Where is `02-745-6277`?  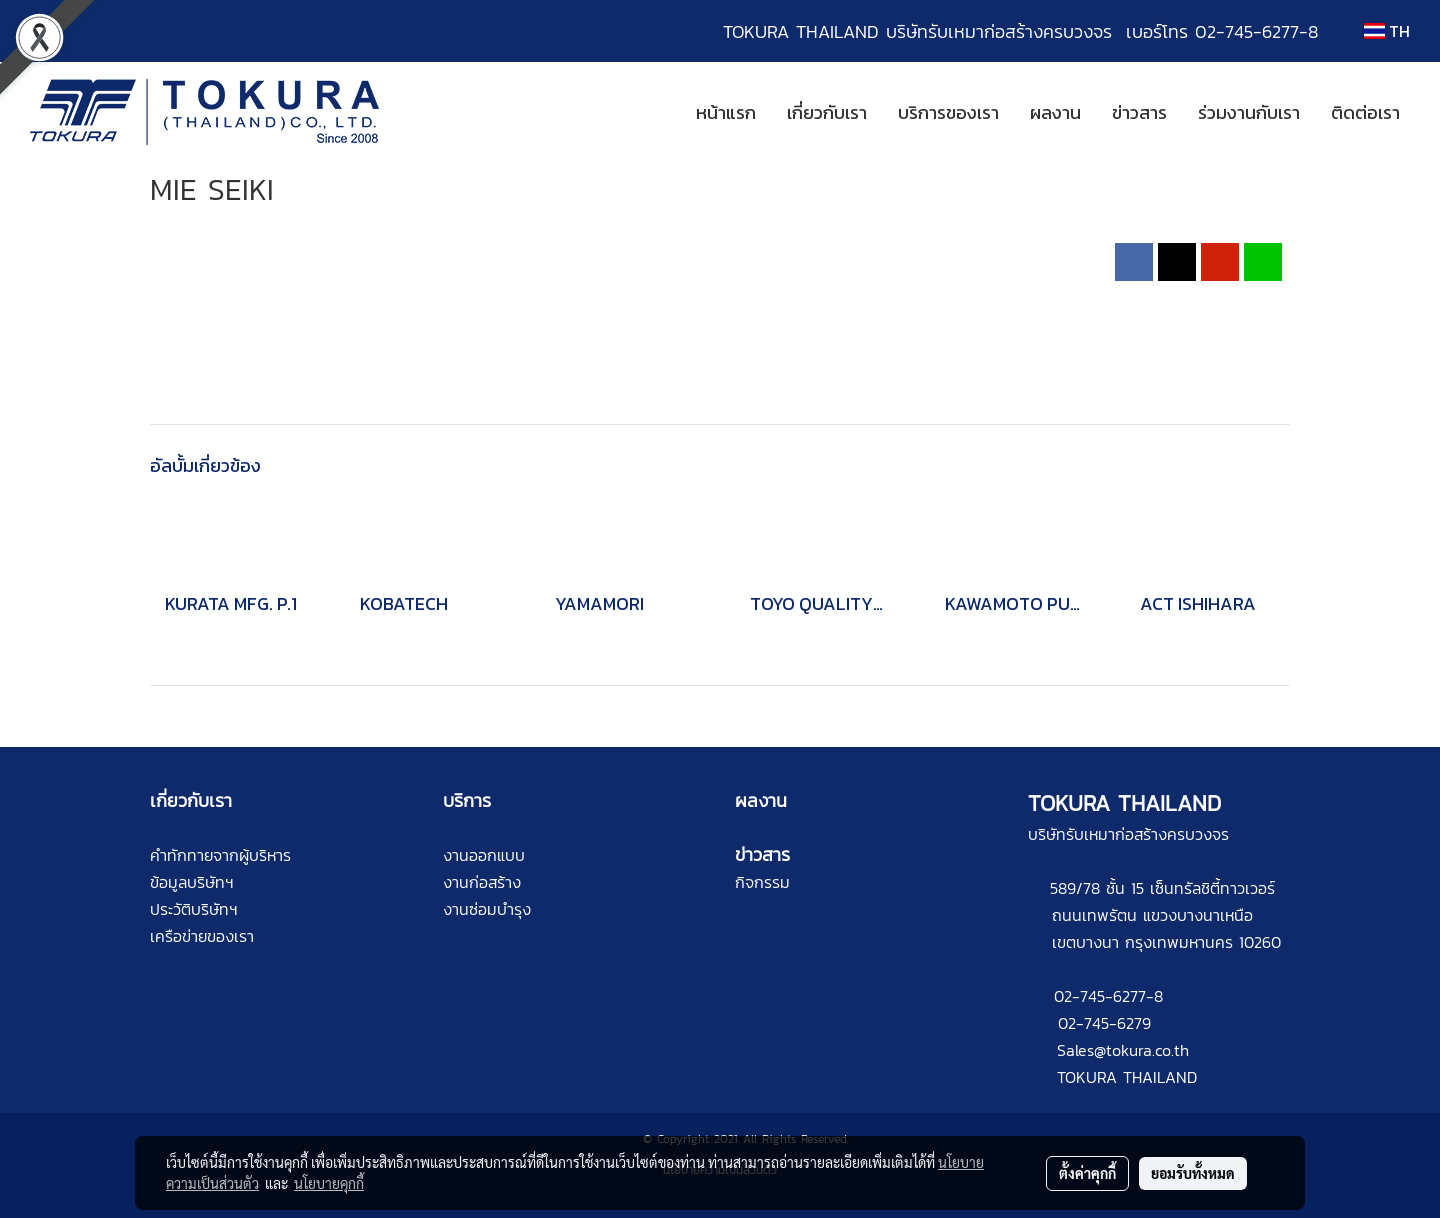
02-745-6277 is located at coordinates (1100, 996).